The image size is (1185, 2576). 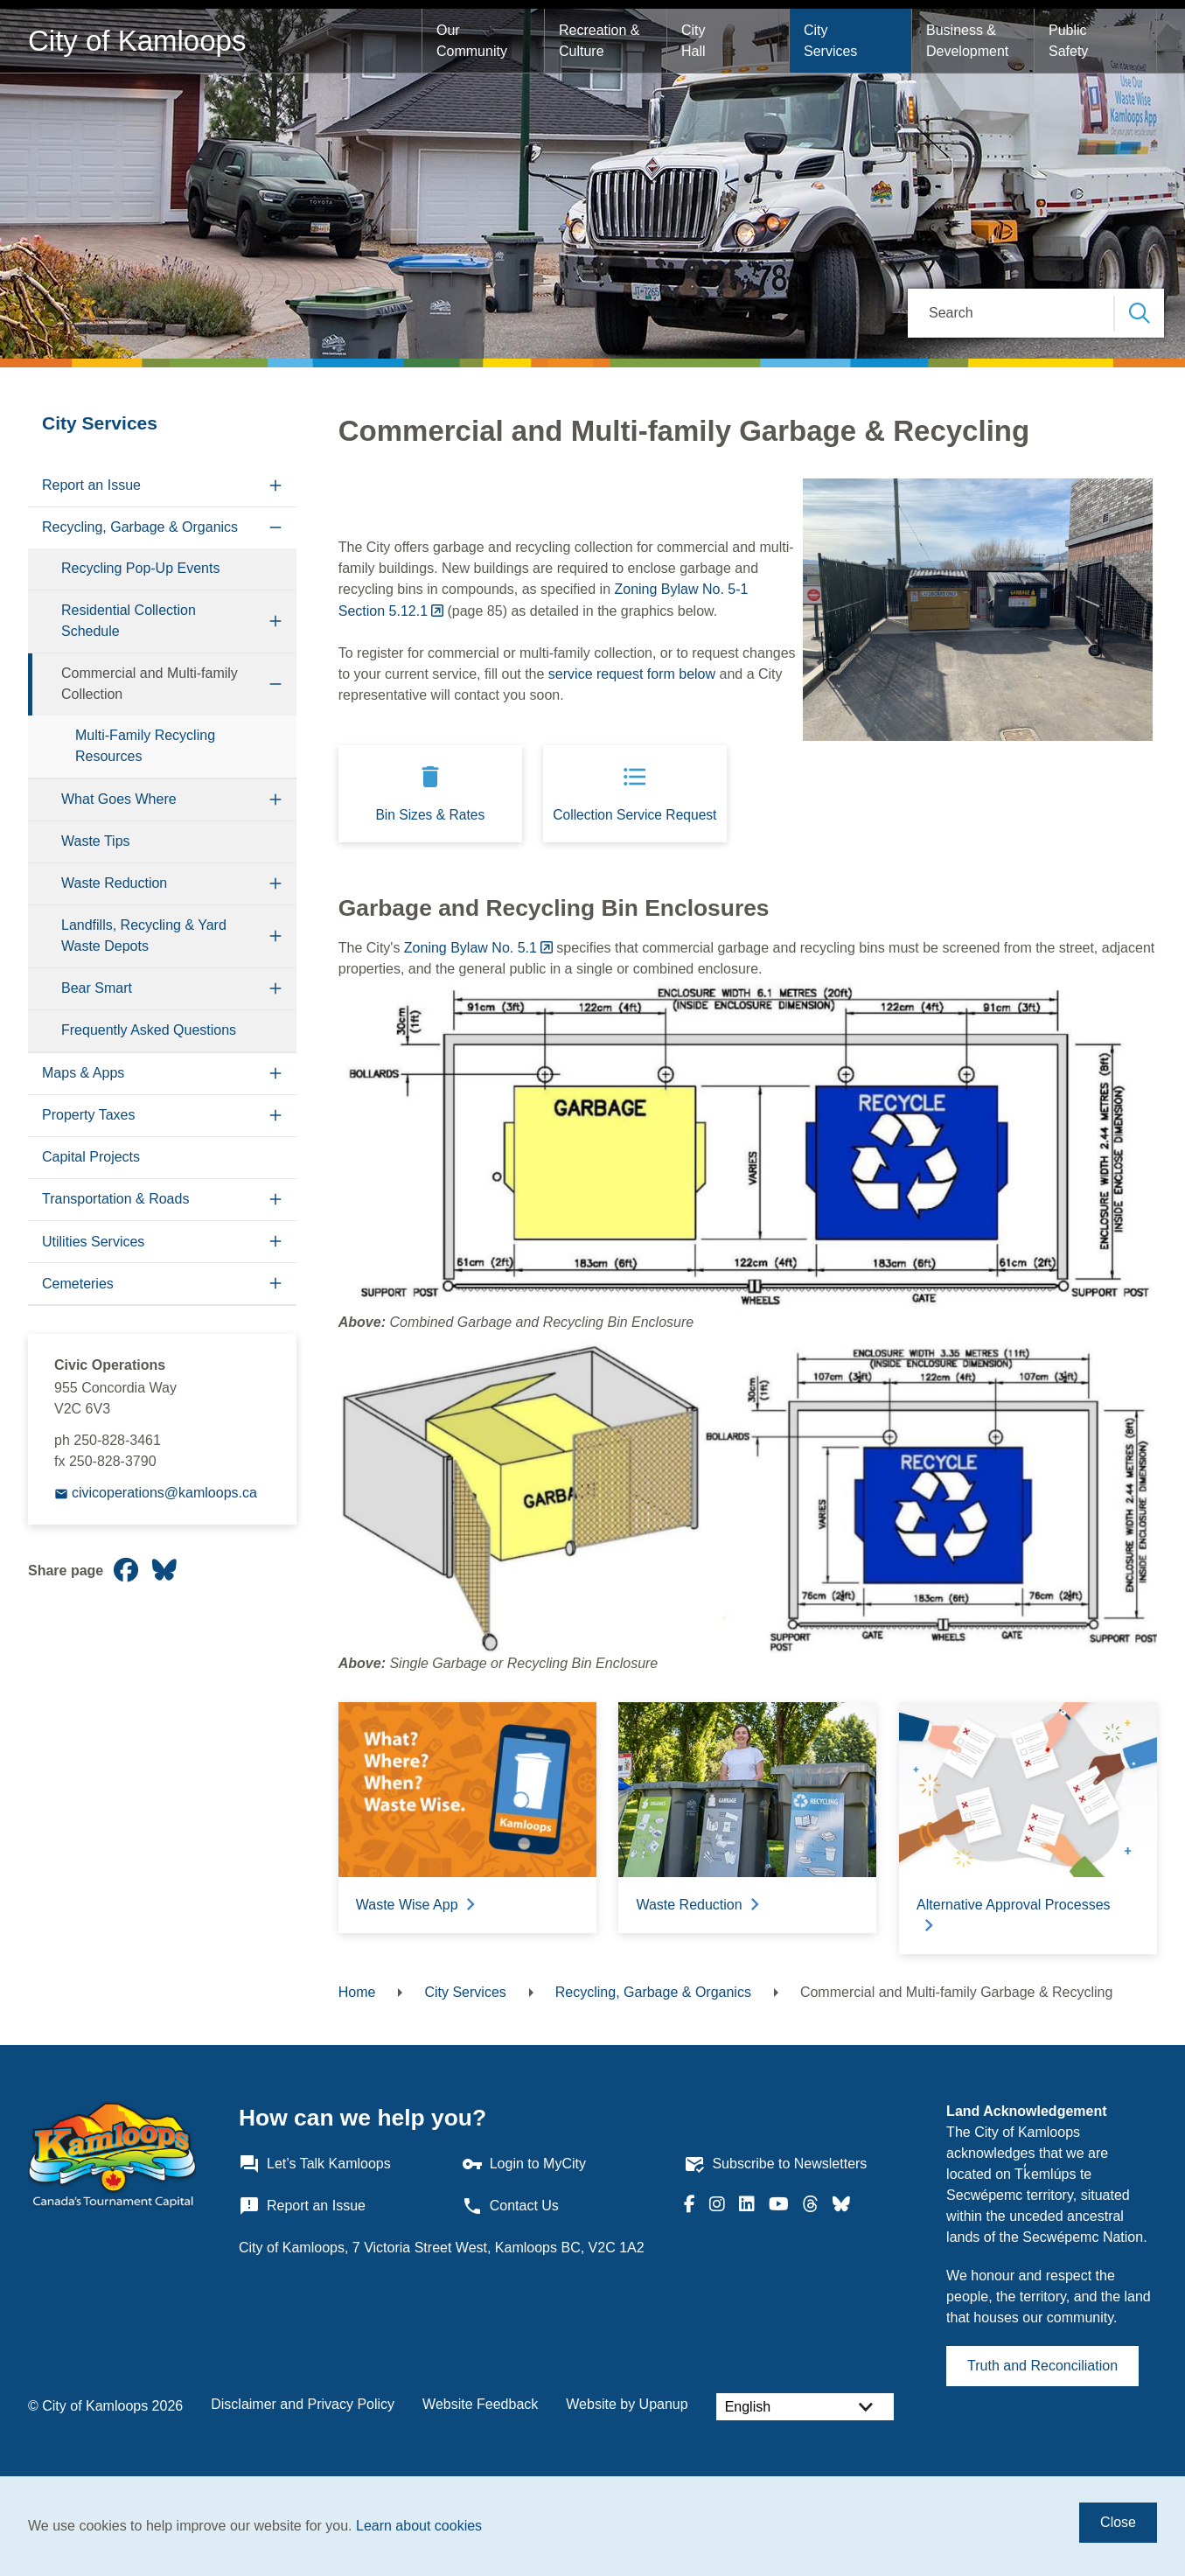 I want to click on Home, so click(x=357, y=1992).